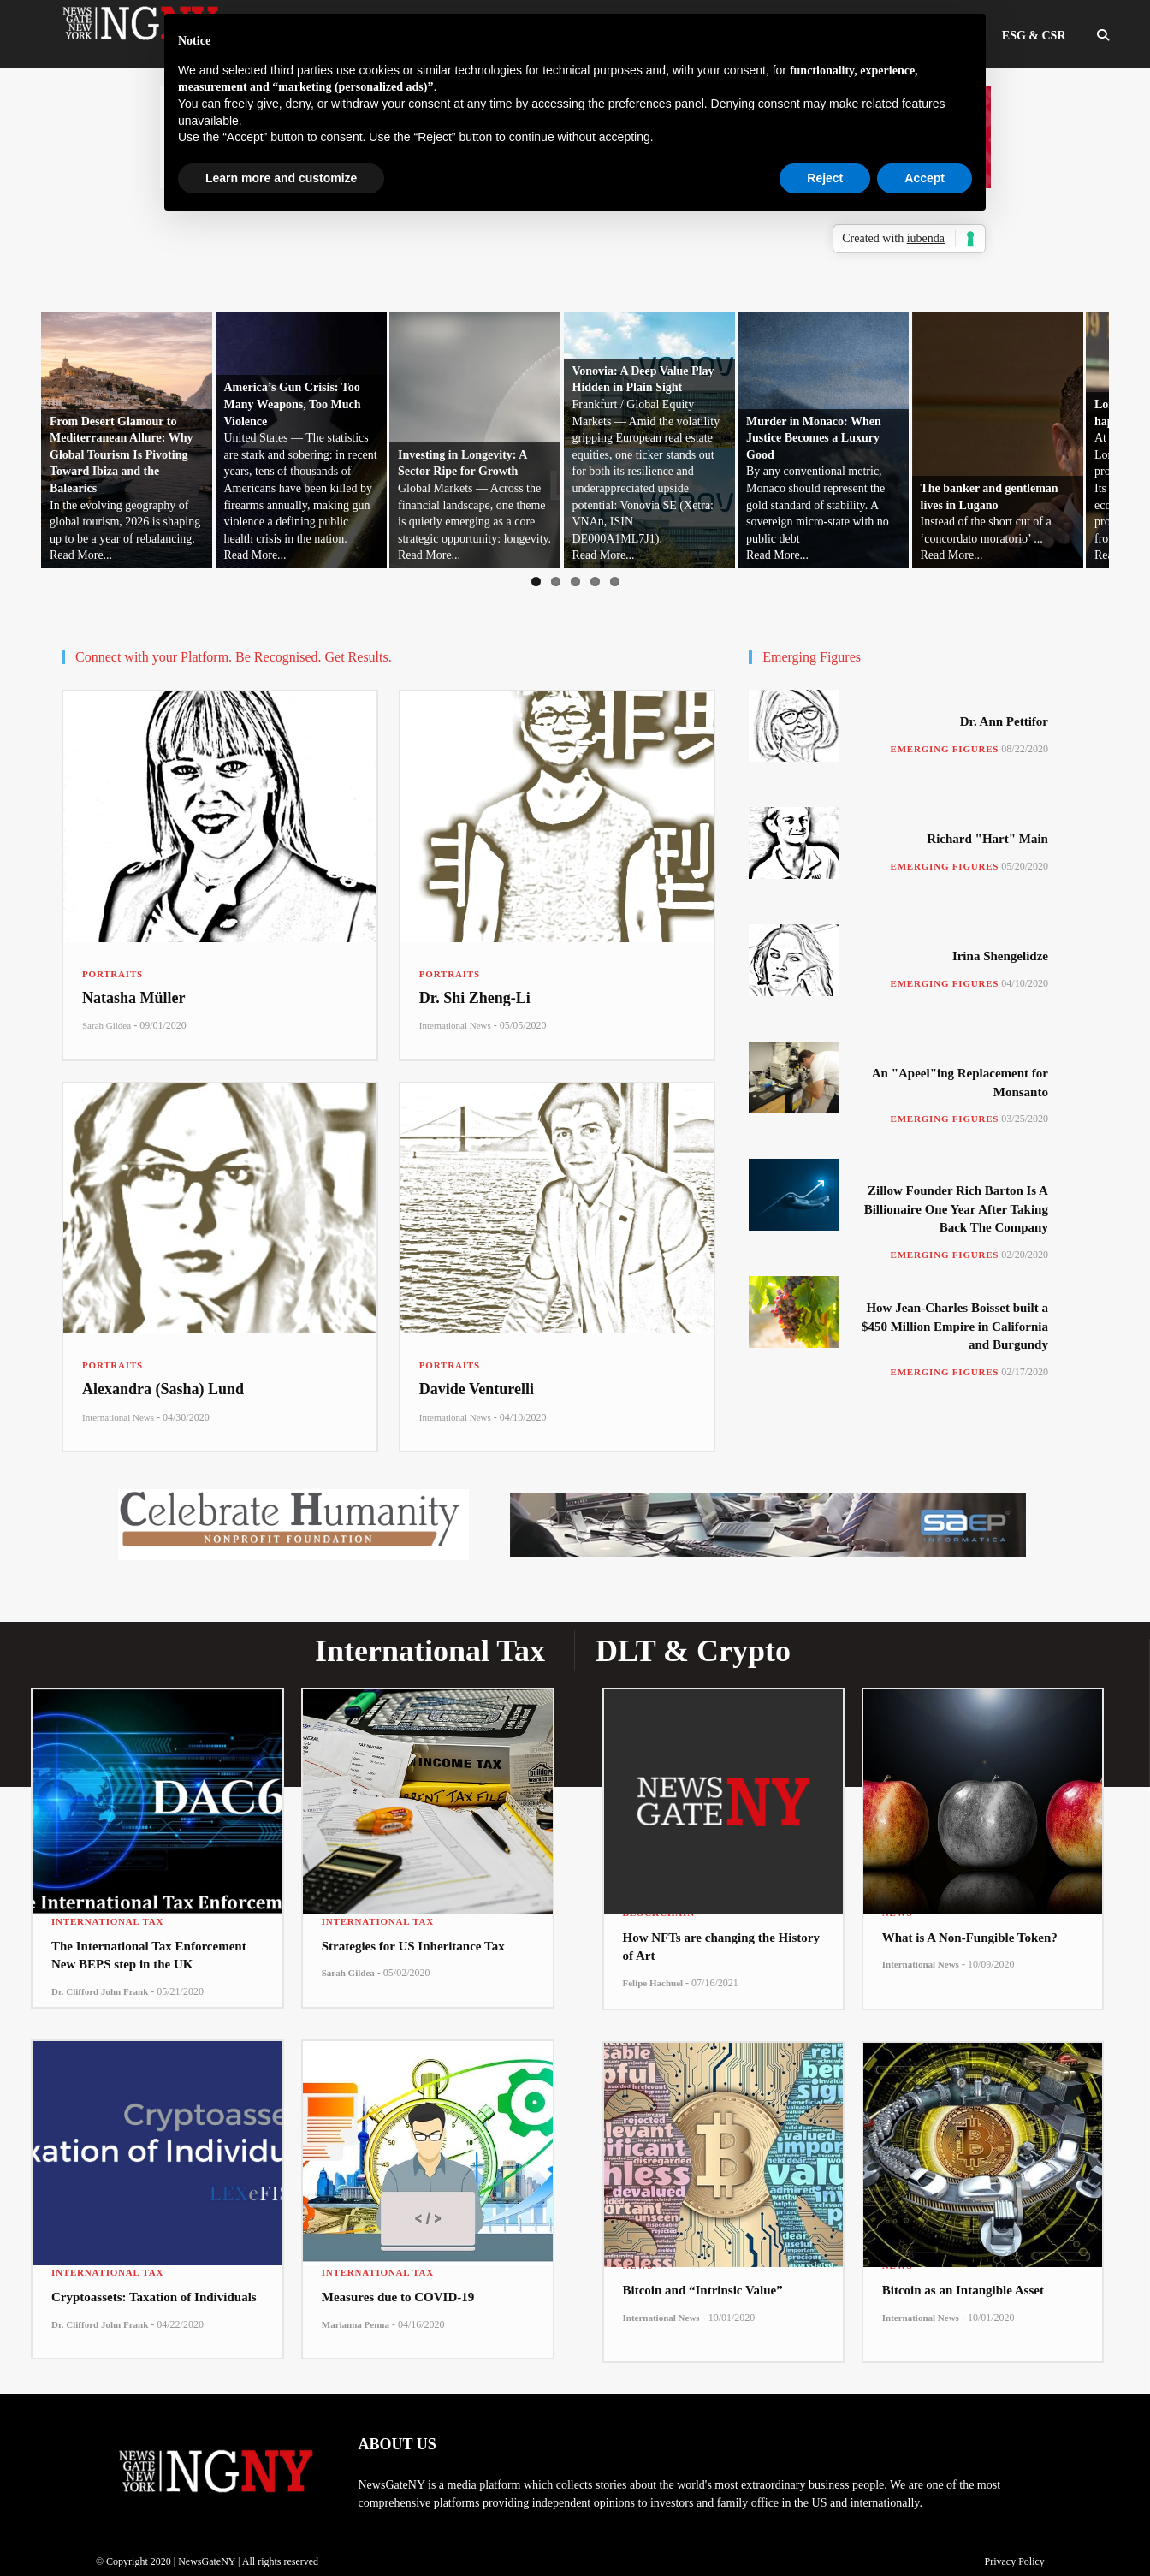 The image size is (1150, 2576). What do you see at coordinates (945, 749) in the screenshot?
I see `Emerging Figures` at bounding box center [945, 749].